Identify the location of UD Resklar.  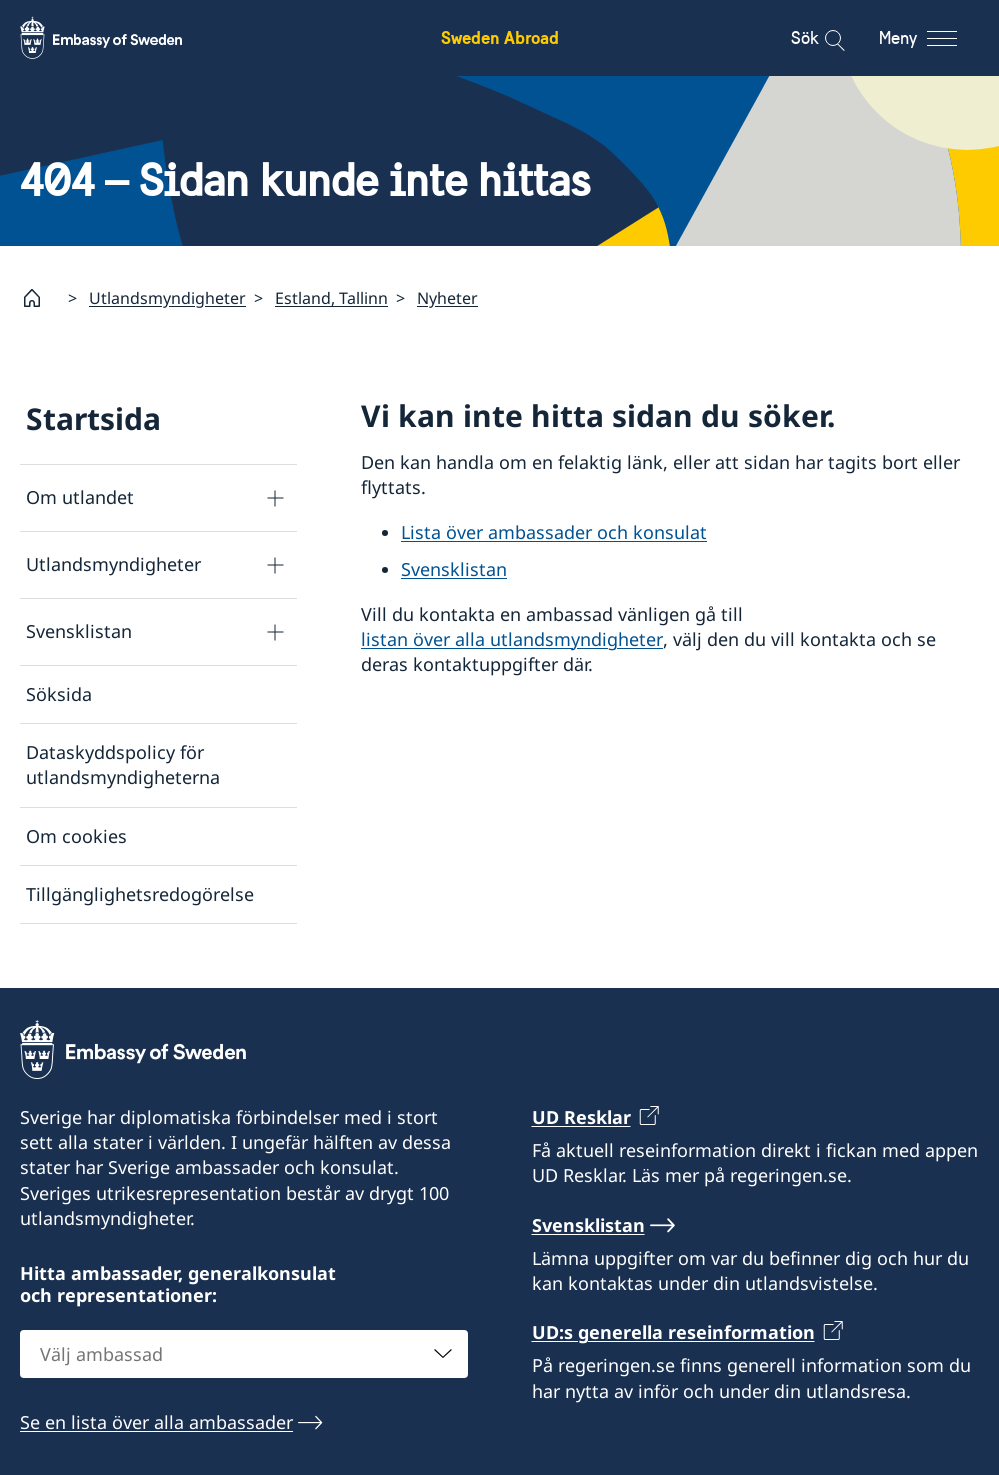
(581, 1117).